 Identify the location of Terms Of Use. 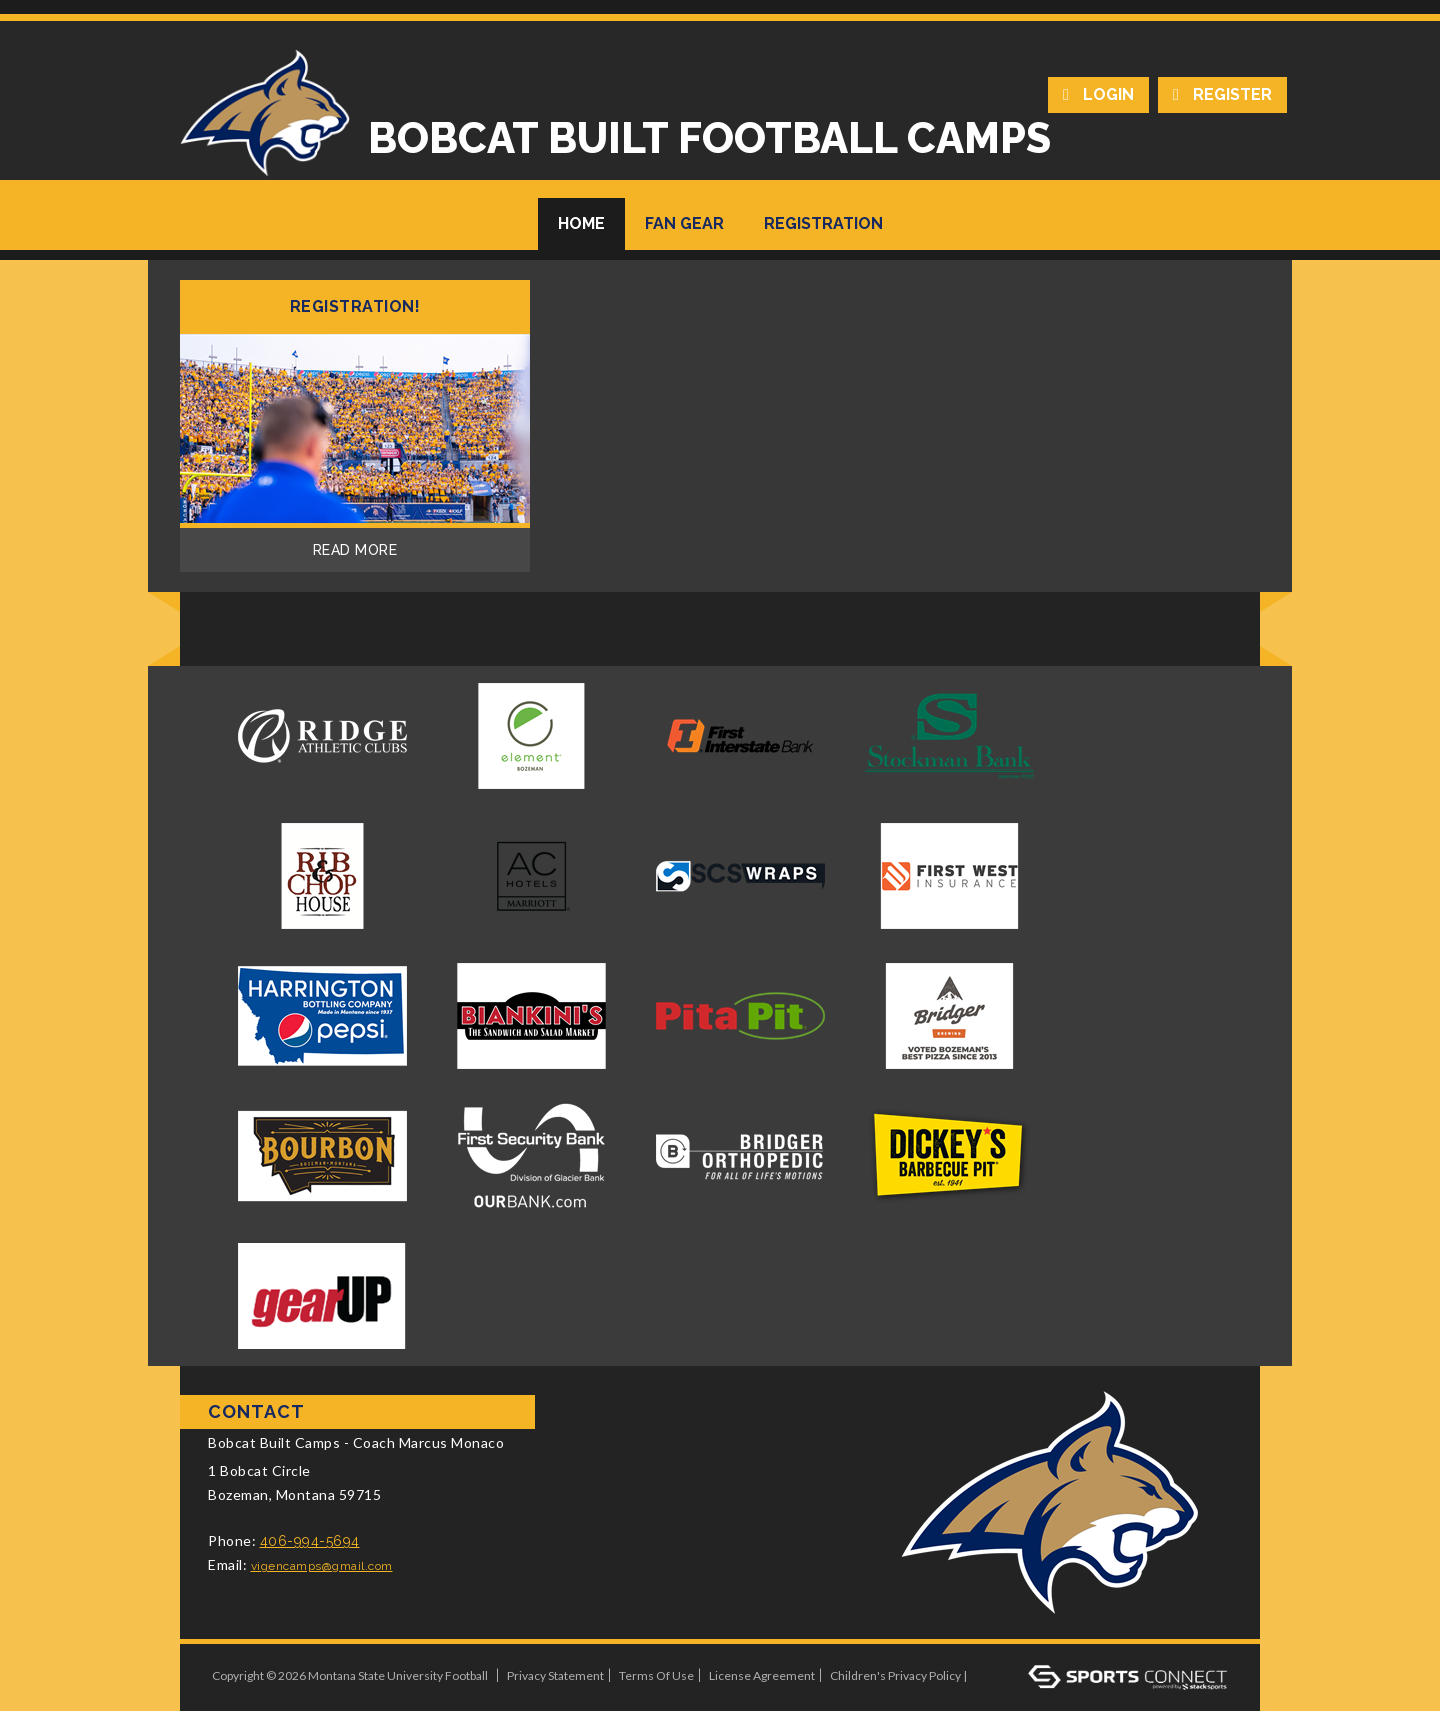
(656, 1675).